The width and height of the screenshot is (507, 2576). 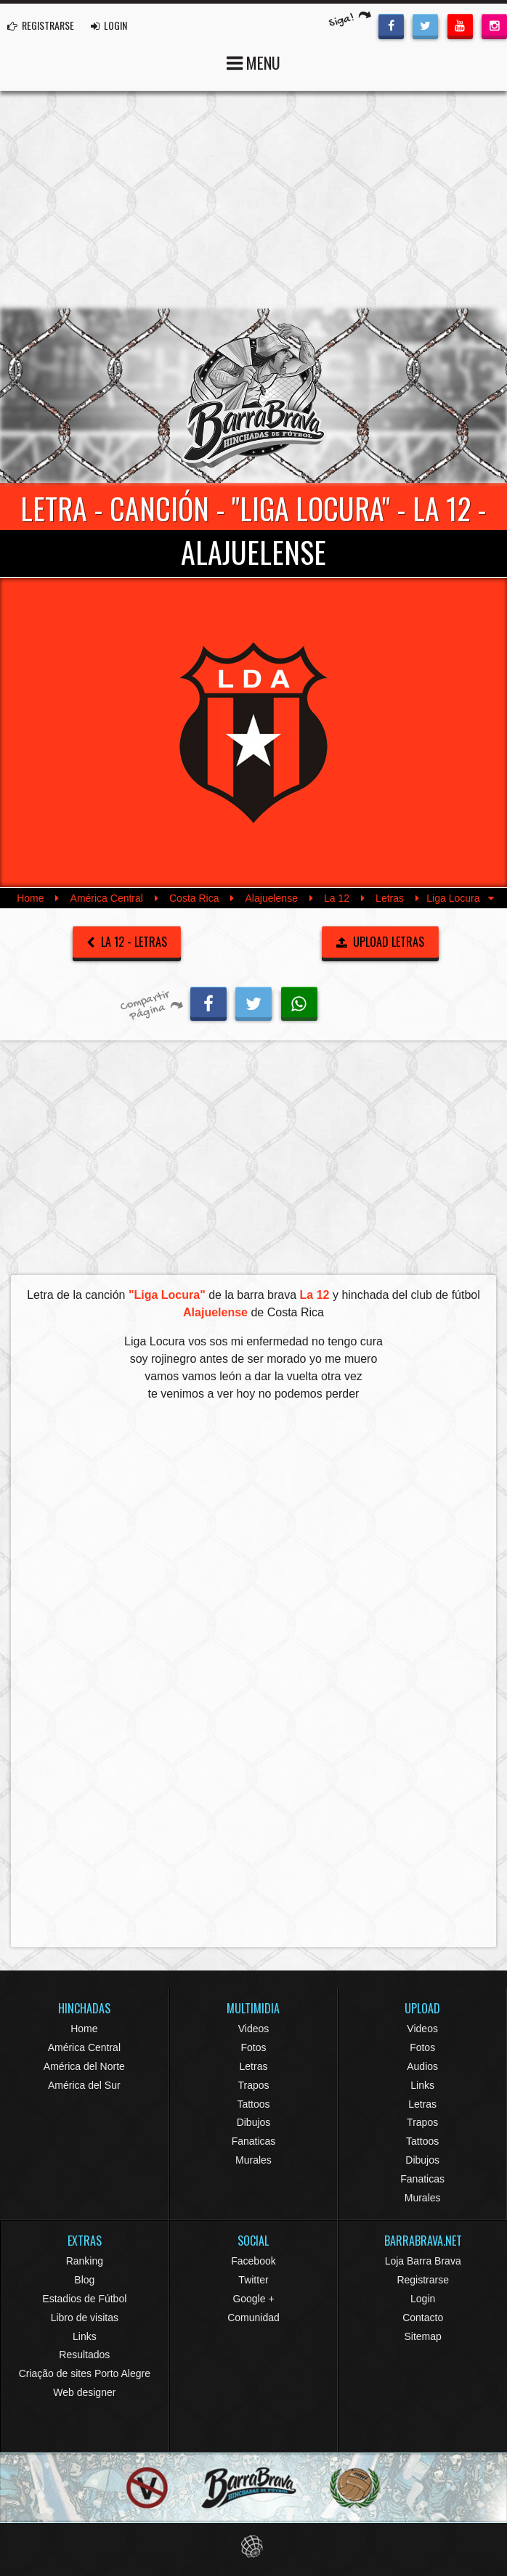 What do you see at coordinates (84, 2354) in the screenshot?
I see `Resultados` at bounding box center [84, 2354].